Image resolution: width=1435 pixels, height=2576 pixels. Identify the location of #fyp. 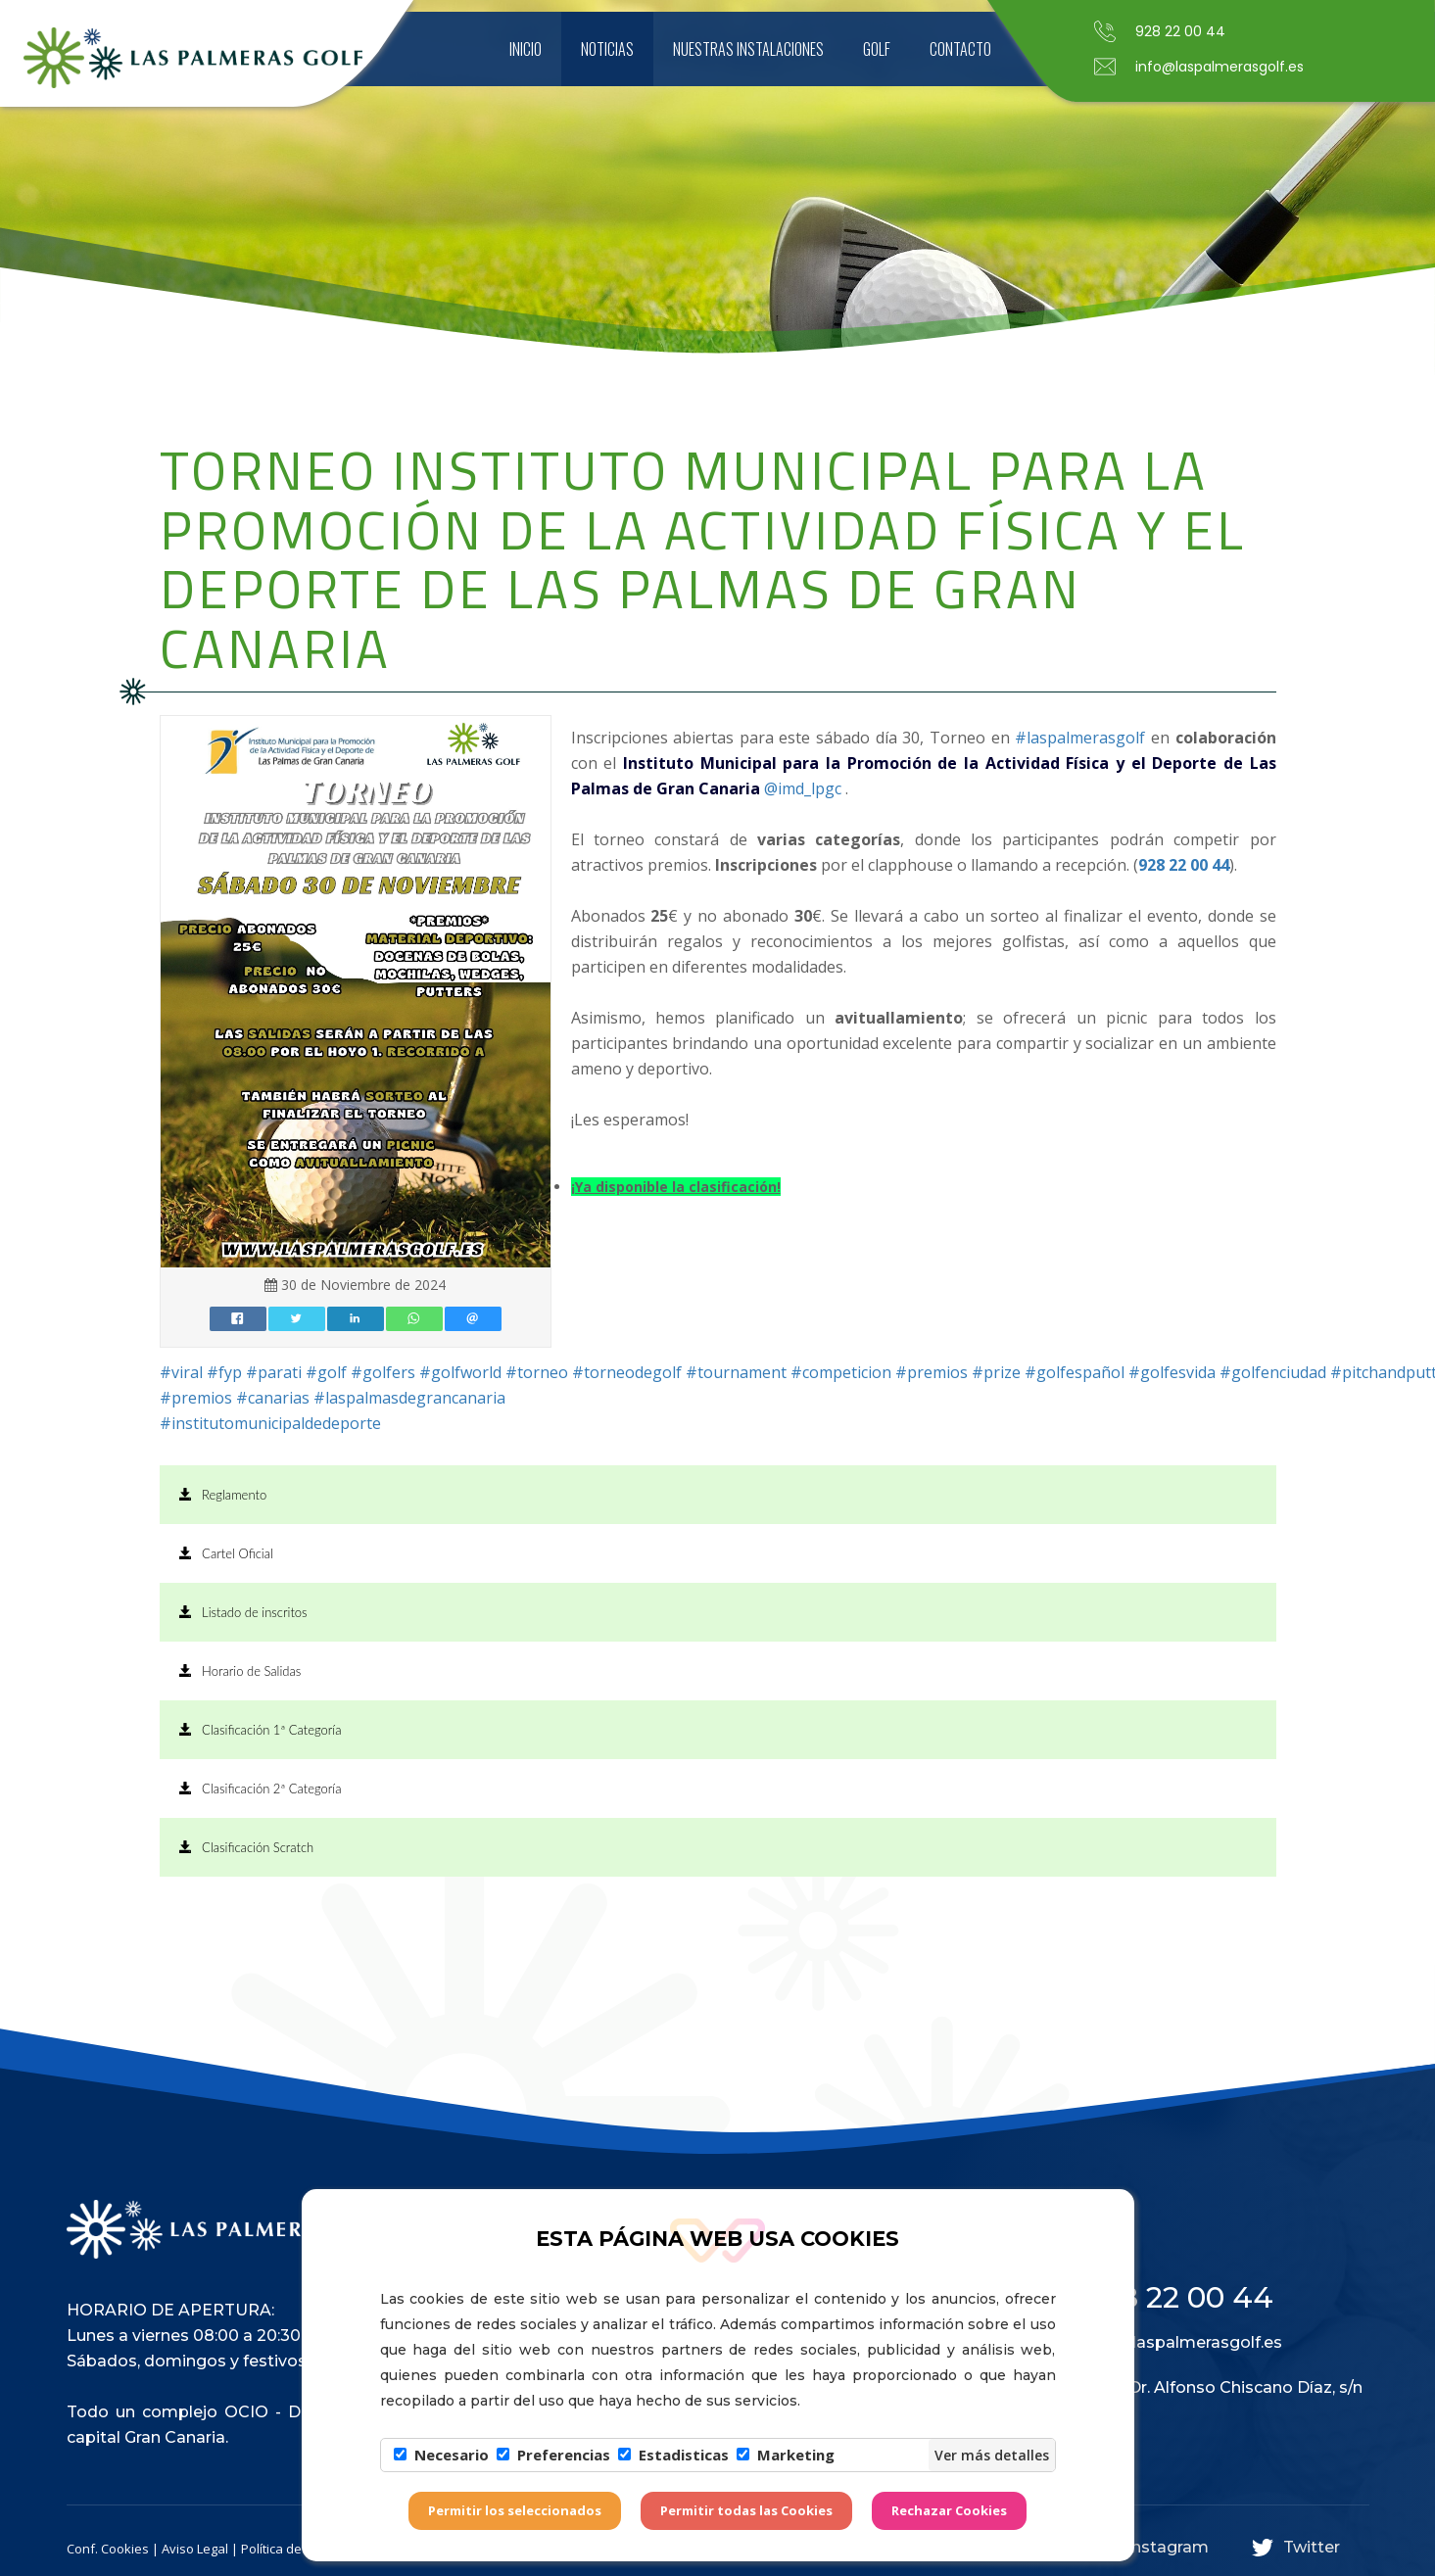
(224, 1372).